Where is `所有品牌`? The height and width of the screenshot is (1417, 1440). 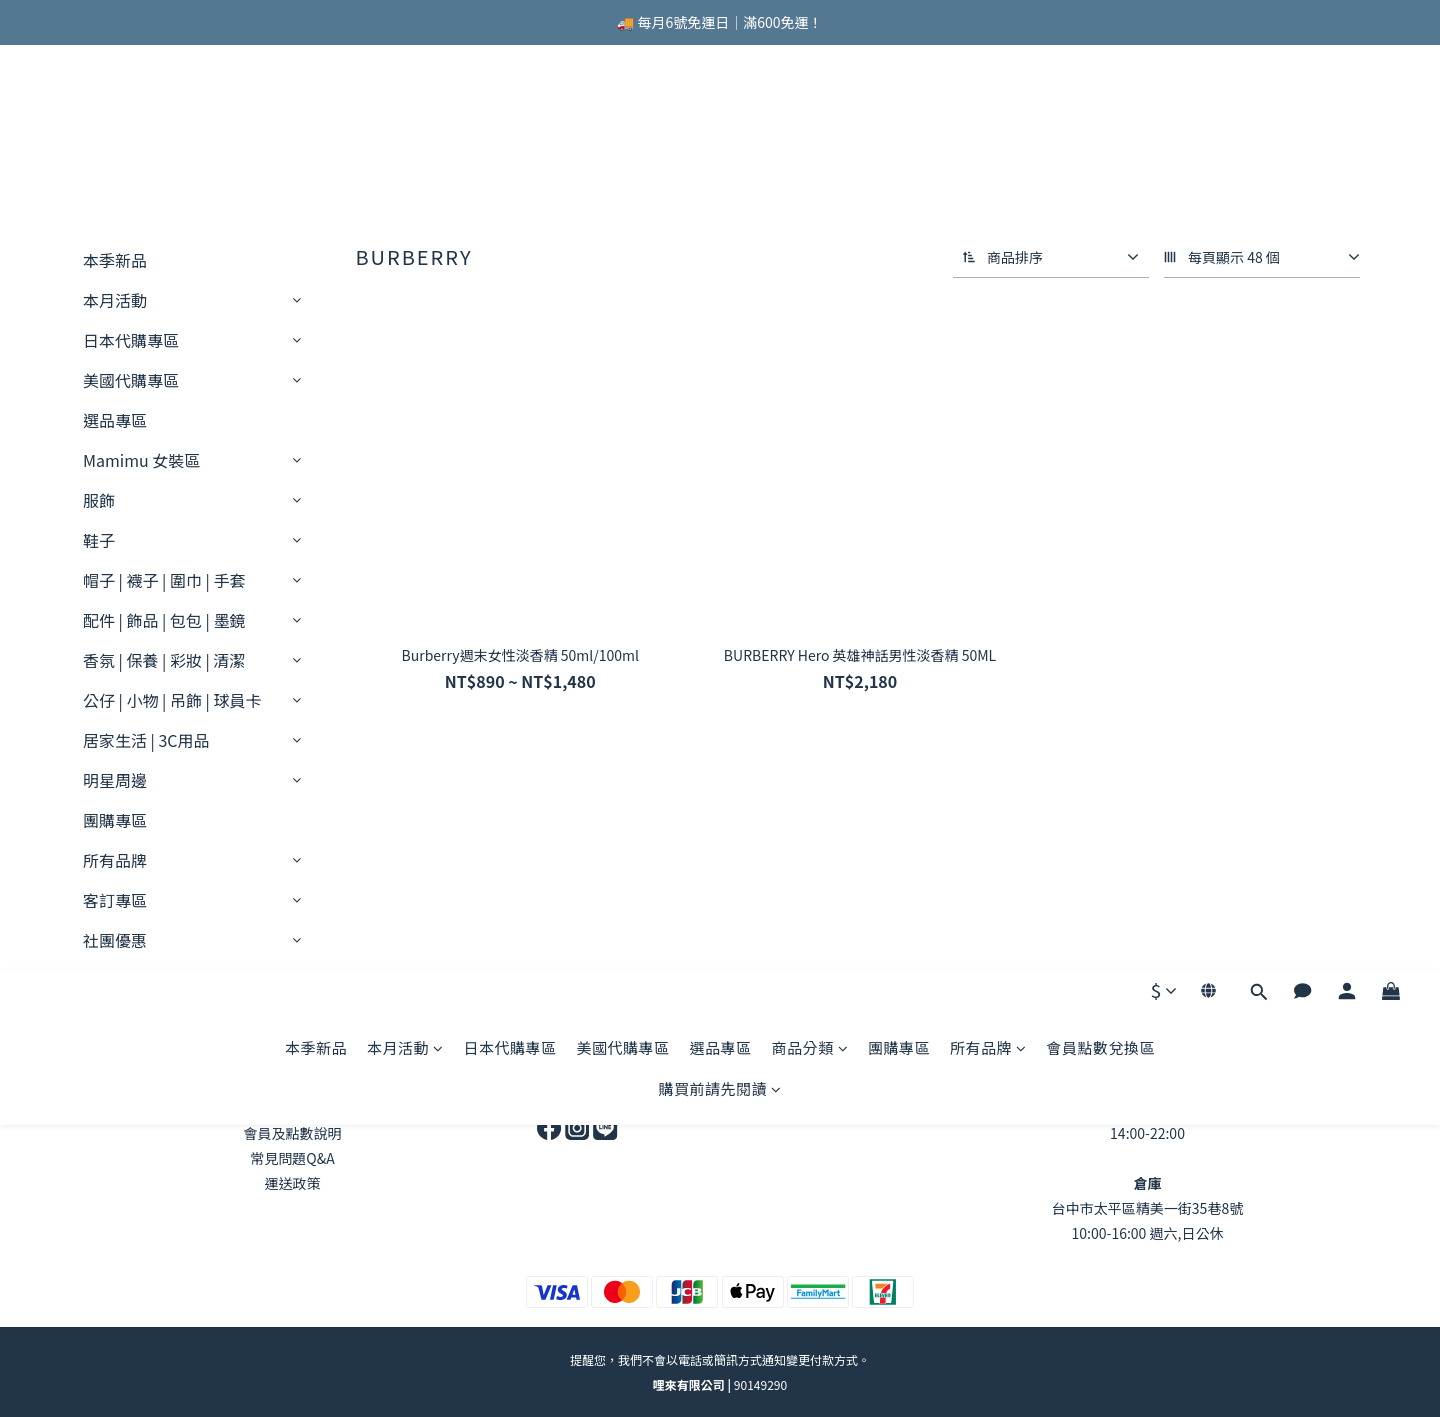 所有品牌 is located at coordinates (988, 122).